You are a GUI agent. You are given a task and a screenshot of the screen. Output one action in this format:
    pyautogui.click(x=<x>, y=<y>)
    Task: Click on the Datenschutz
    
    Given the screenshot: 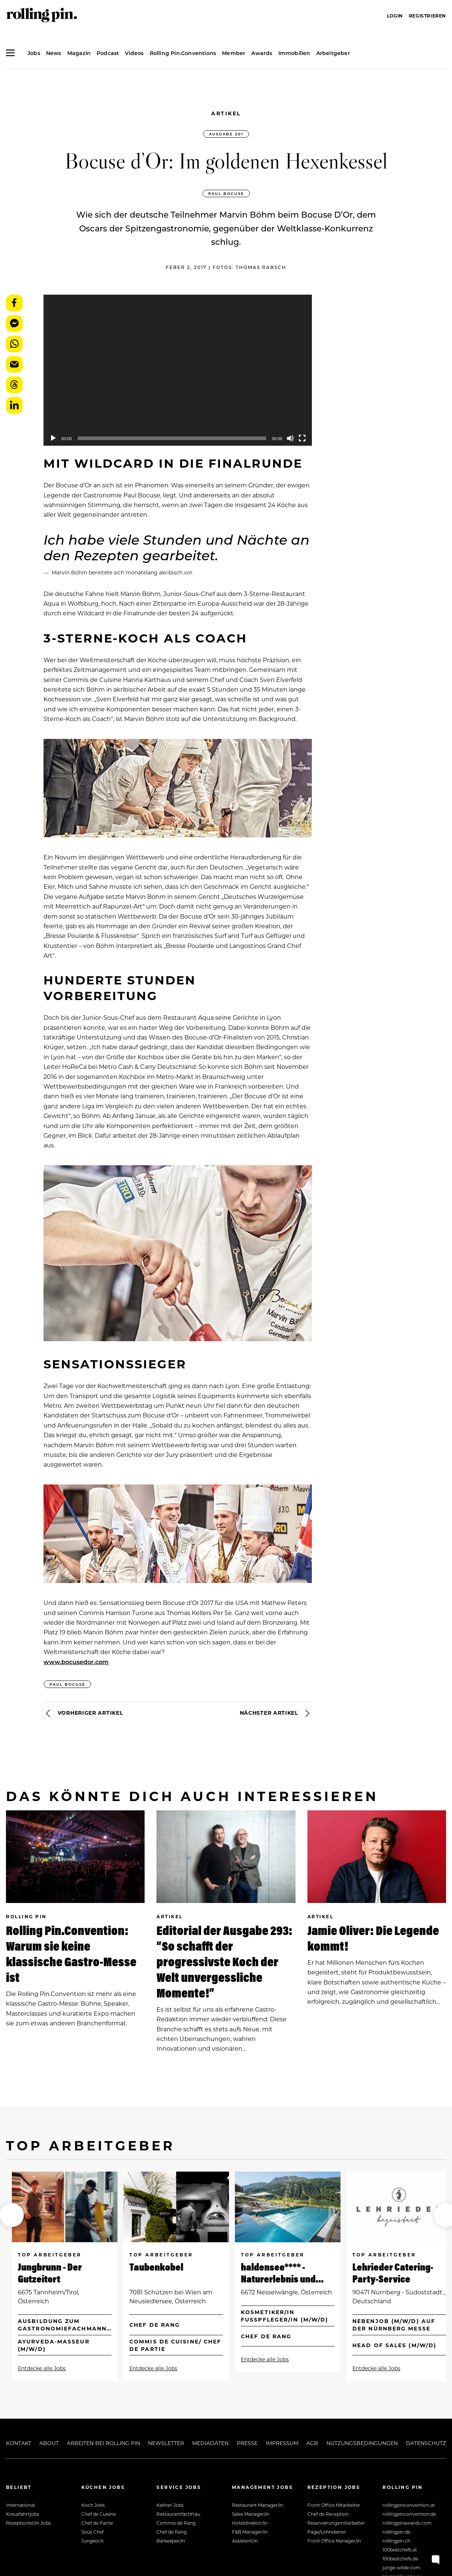 What is the action you would take?
    pyautogui.click(x=426, y=2443)
    